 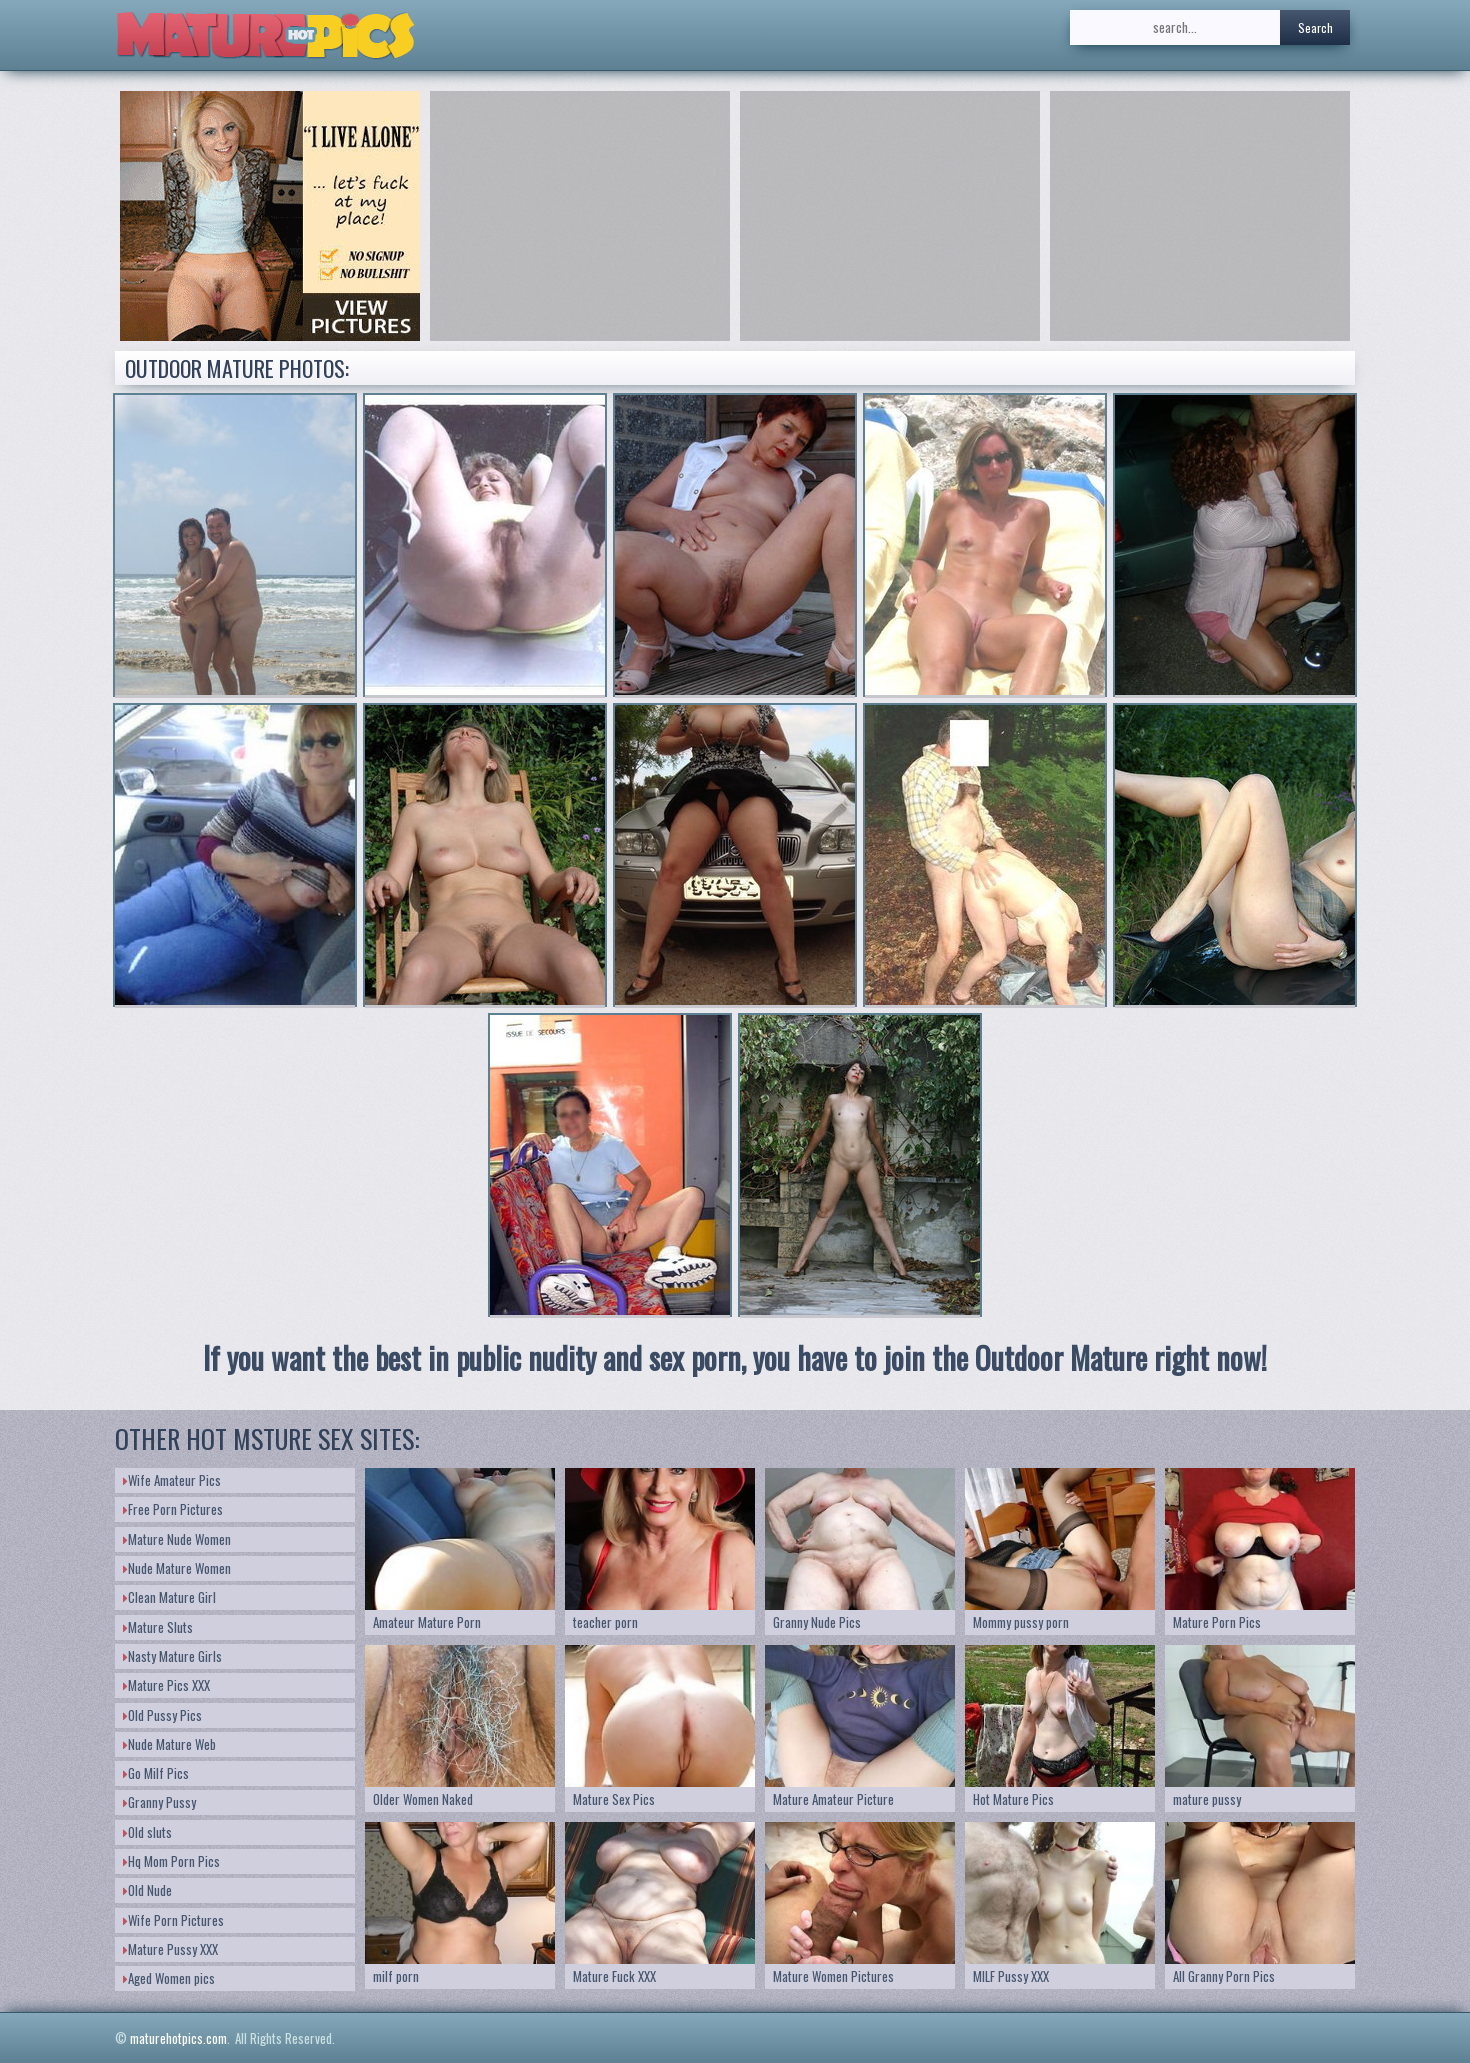 I want to click on Mature Sluts, so click(x=158, y=1627).